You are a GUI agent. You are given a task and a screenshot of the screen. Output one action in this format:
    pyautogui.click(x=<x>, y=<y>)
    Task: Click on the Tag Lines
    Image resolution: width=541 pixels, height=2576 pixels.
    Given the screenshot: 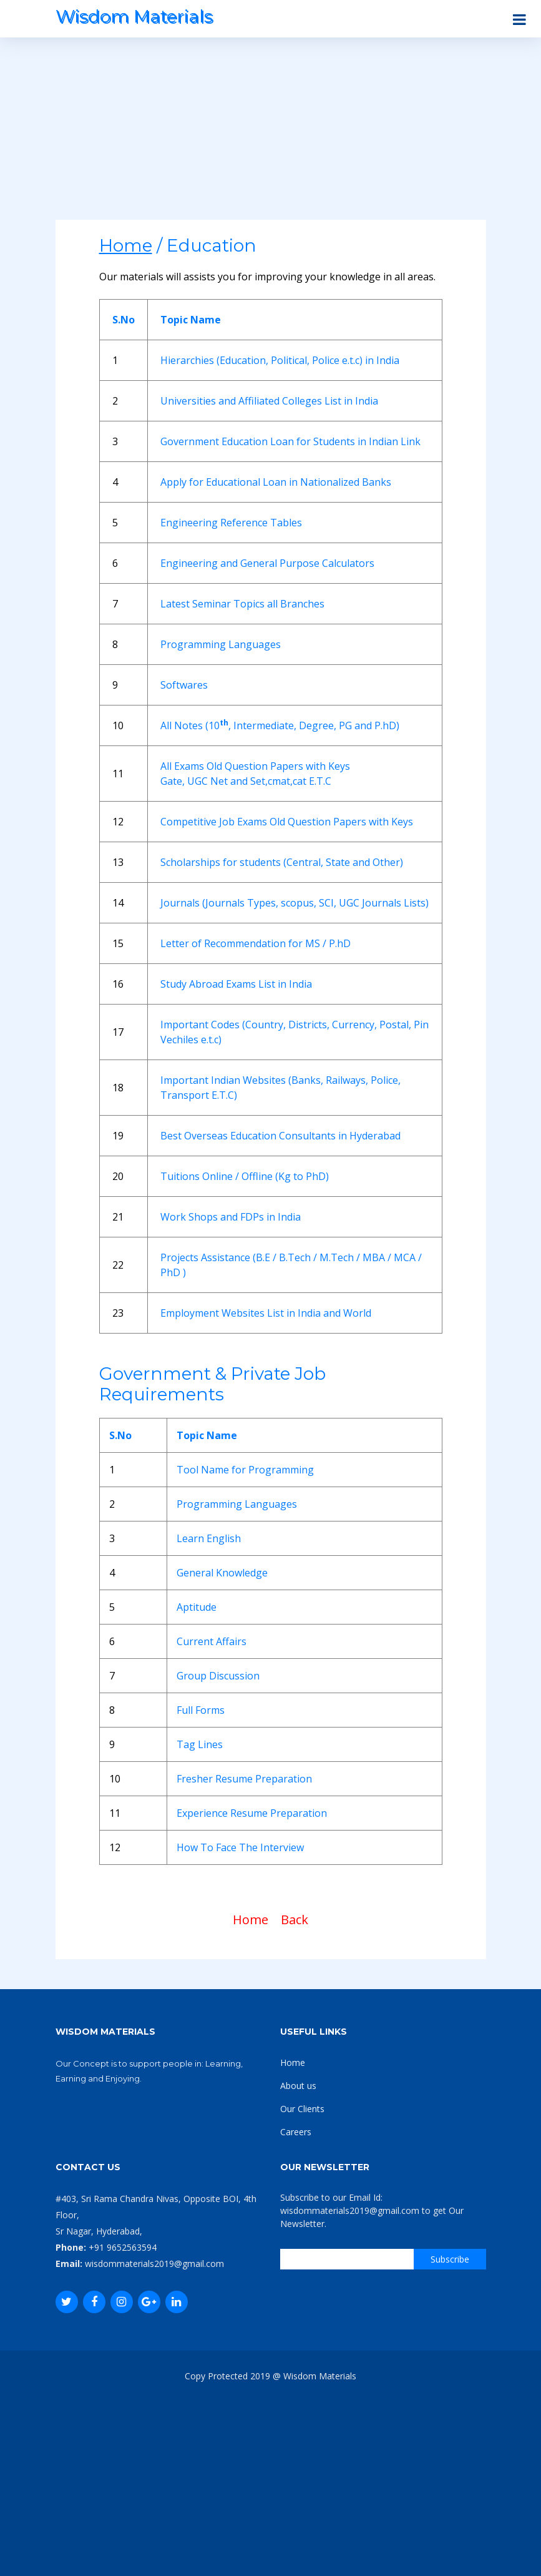 What is the action you would take?
    pyautogui.click(x=200, y=1744)
    